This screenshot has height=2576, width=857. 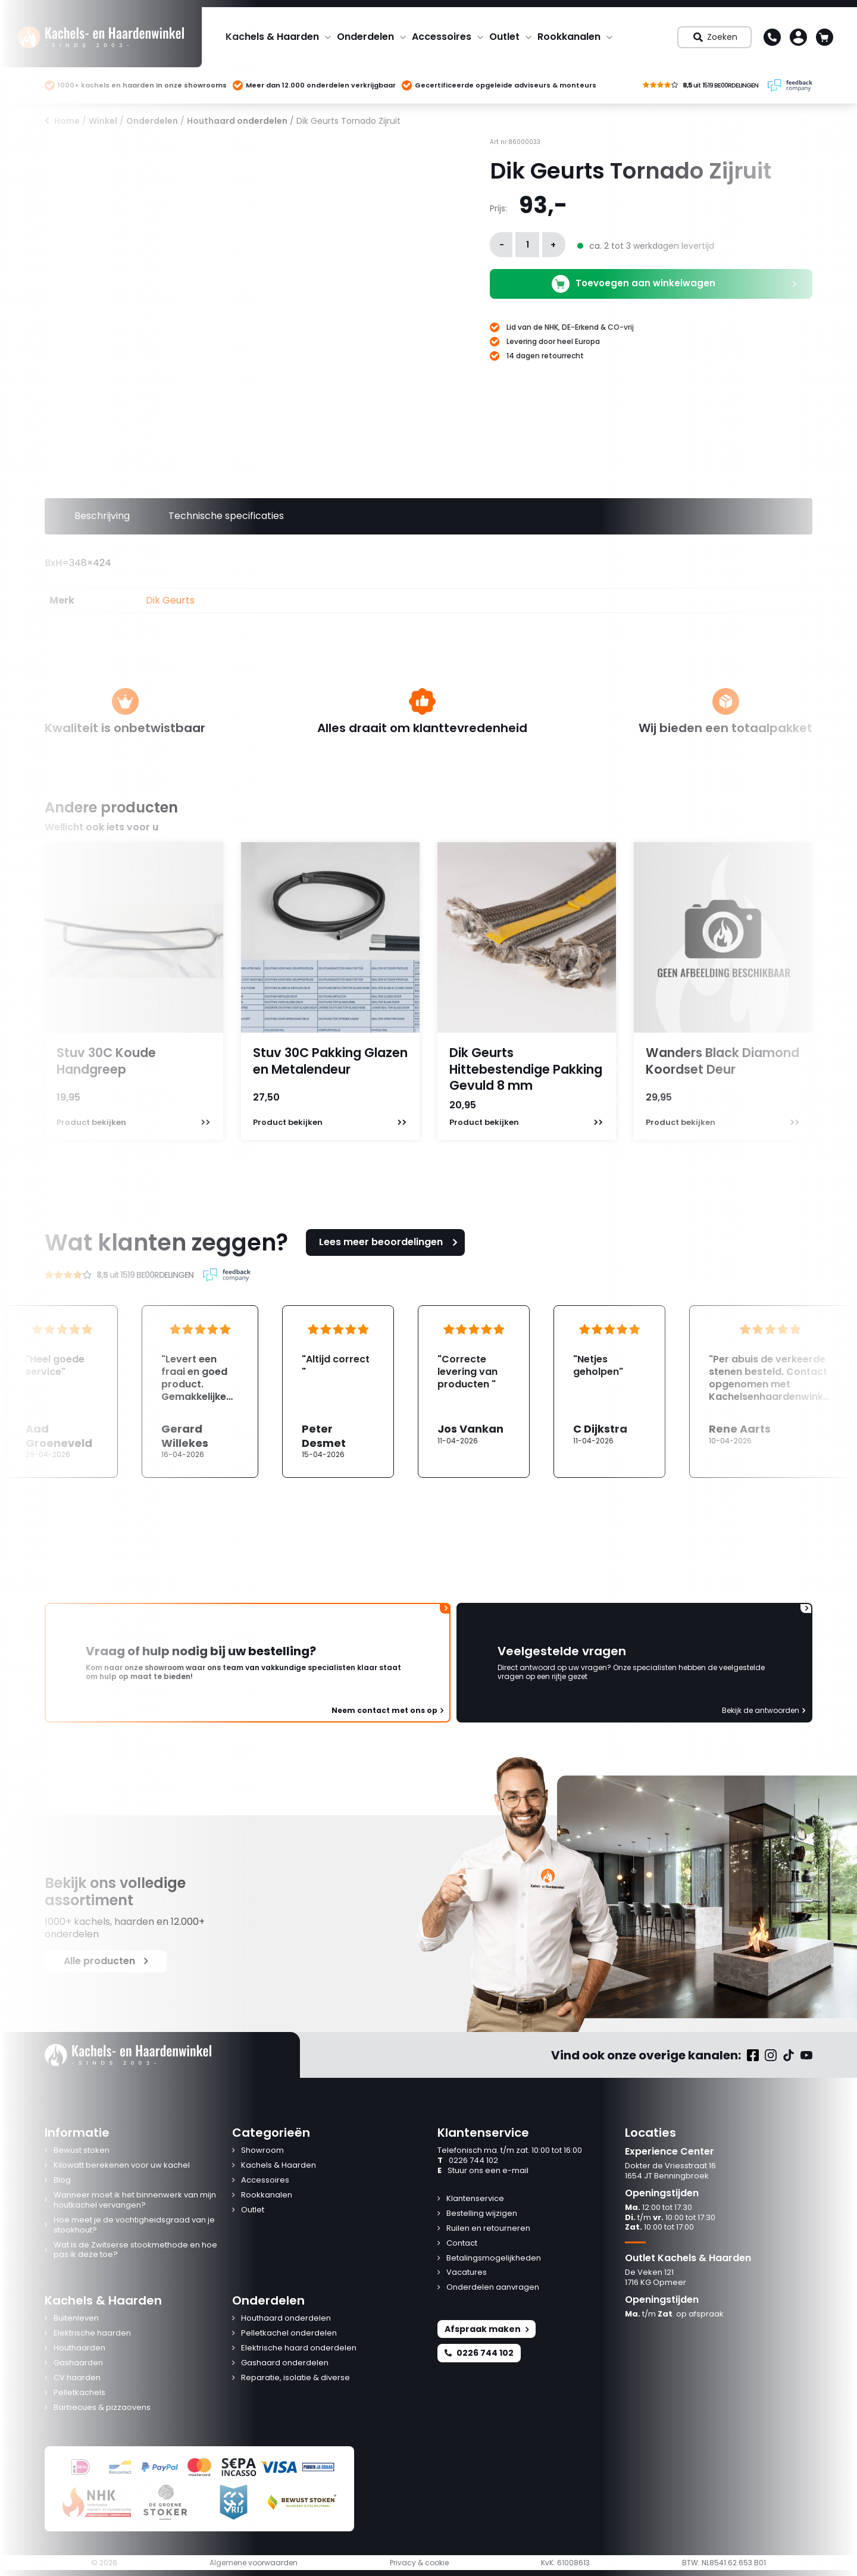 I want to click on Klantenservice, so click(x=475, y=2199).